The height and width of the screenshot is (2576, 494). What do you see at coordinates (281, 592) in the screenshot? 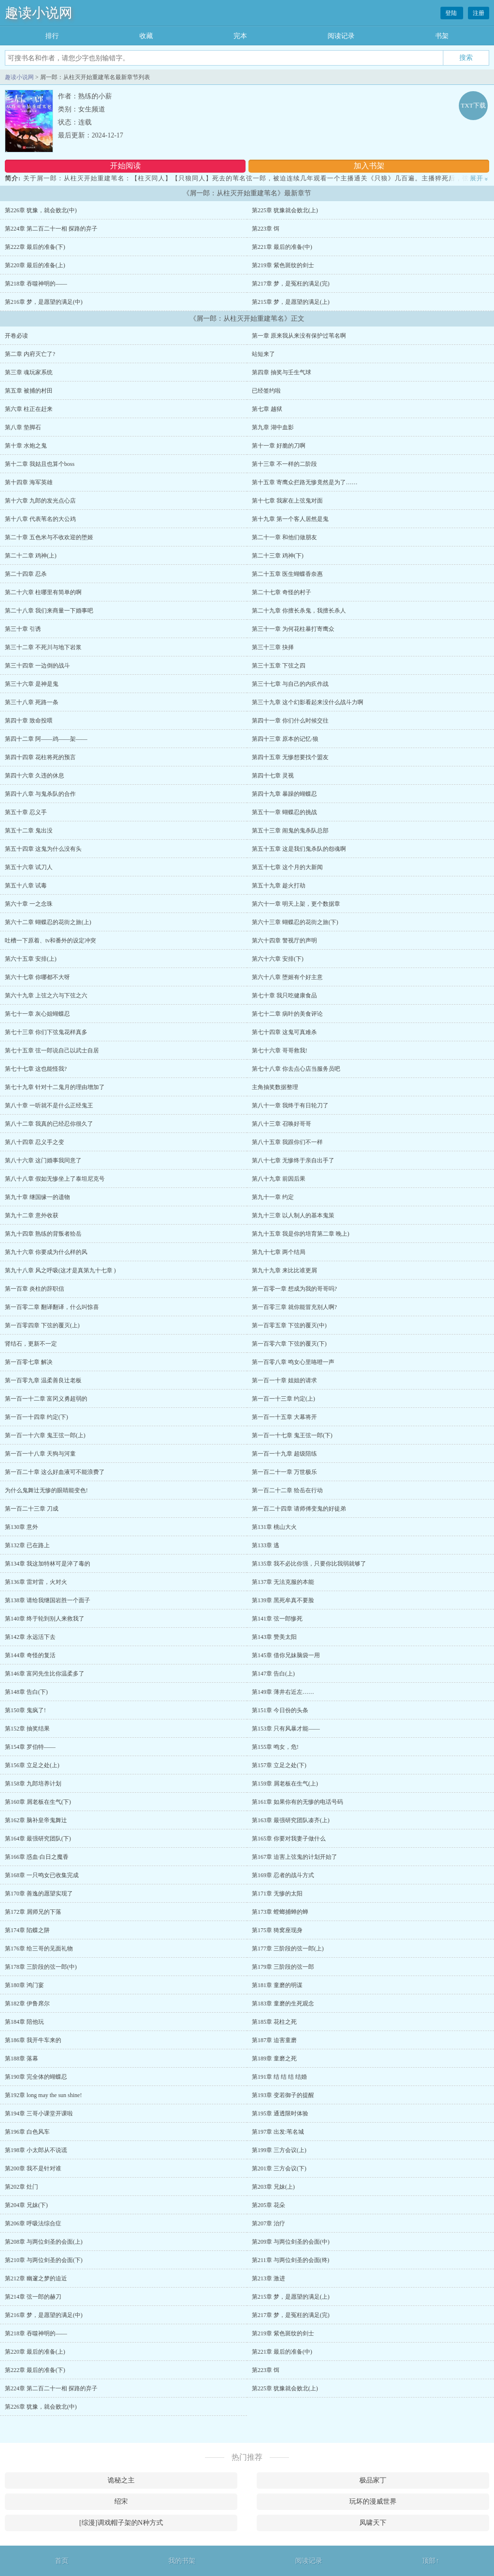
I see `第二十七章 奇怪的村子` at bounding box center [281, 592].